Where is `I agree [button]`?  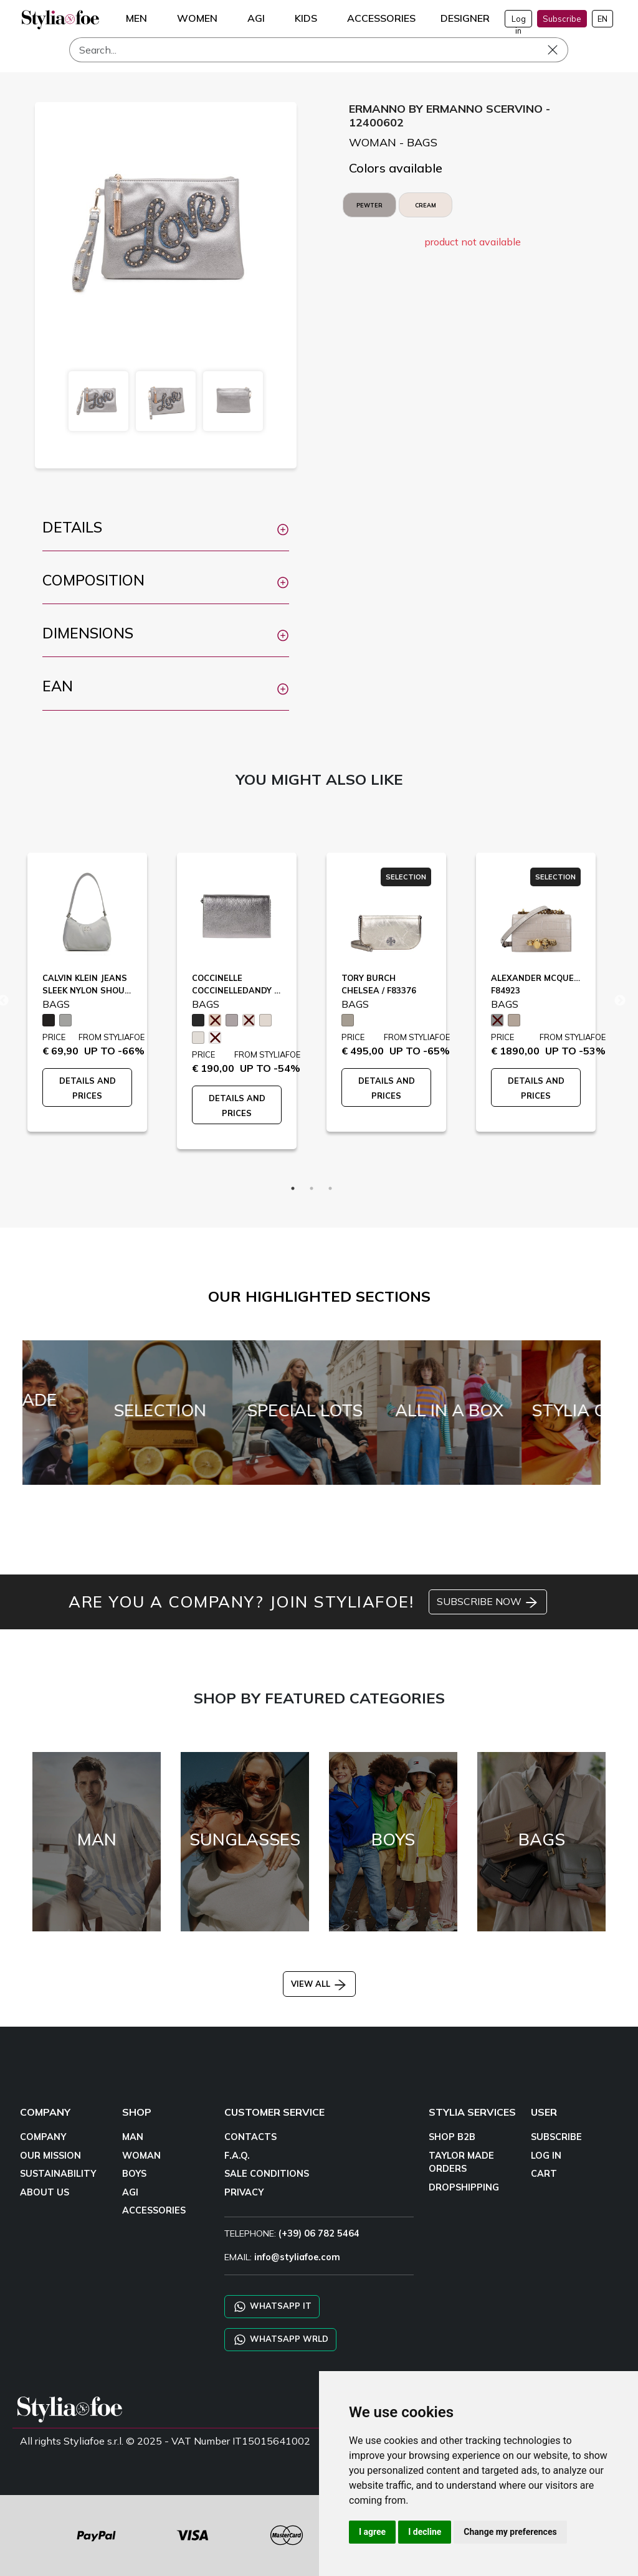
I agree [button] is located at coordinates (372, 2532).